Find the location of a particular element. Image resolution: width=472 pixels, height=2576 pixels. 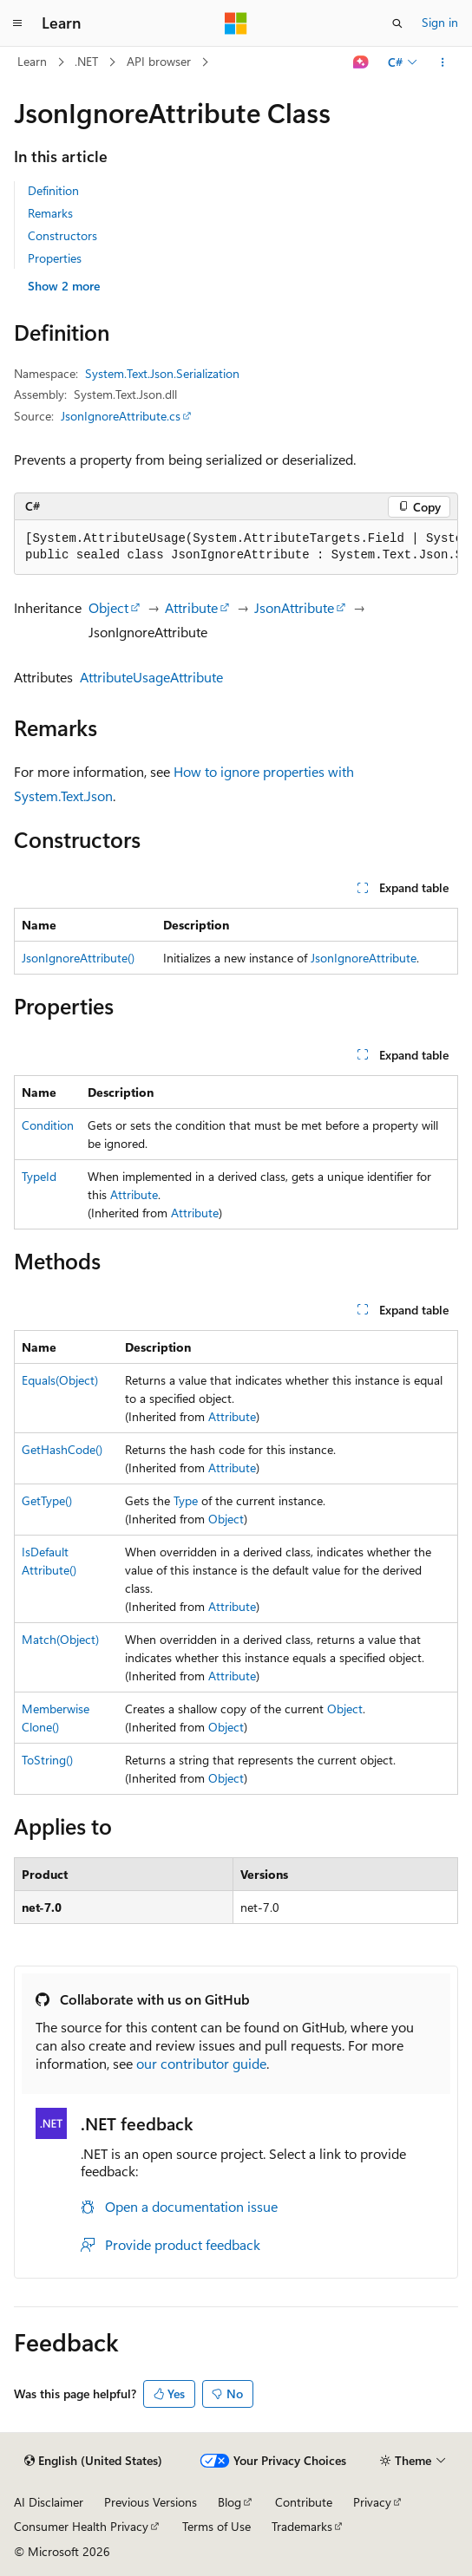

Remarks is located at coordinates (50, 213).